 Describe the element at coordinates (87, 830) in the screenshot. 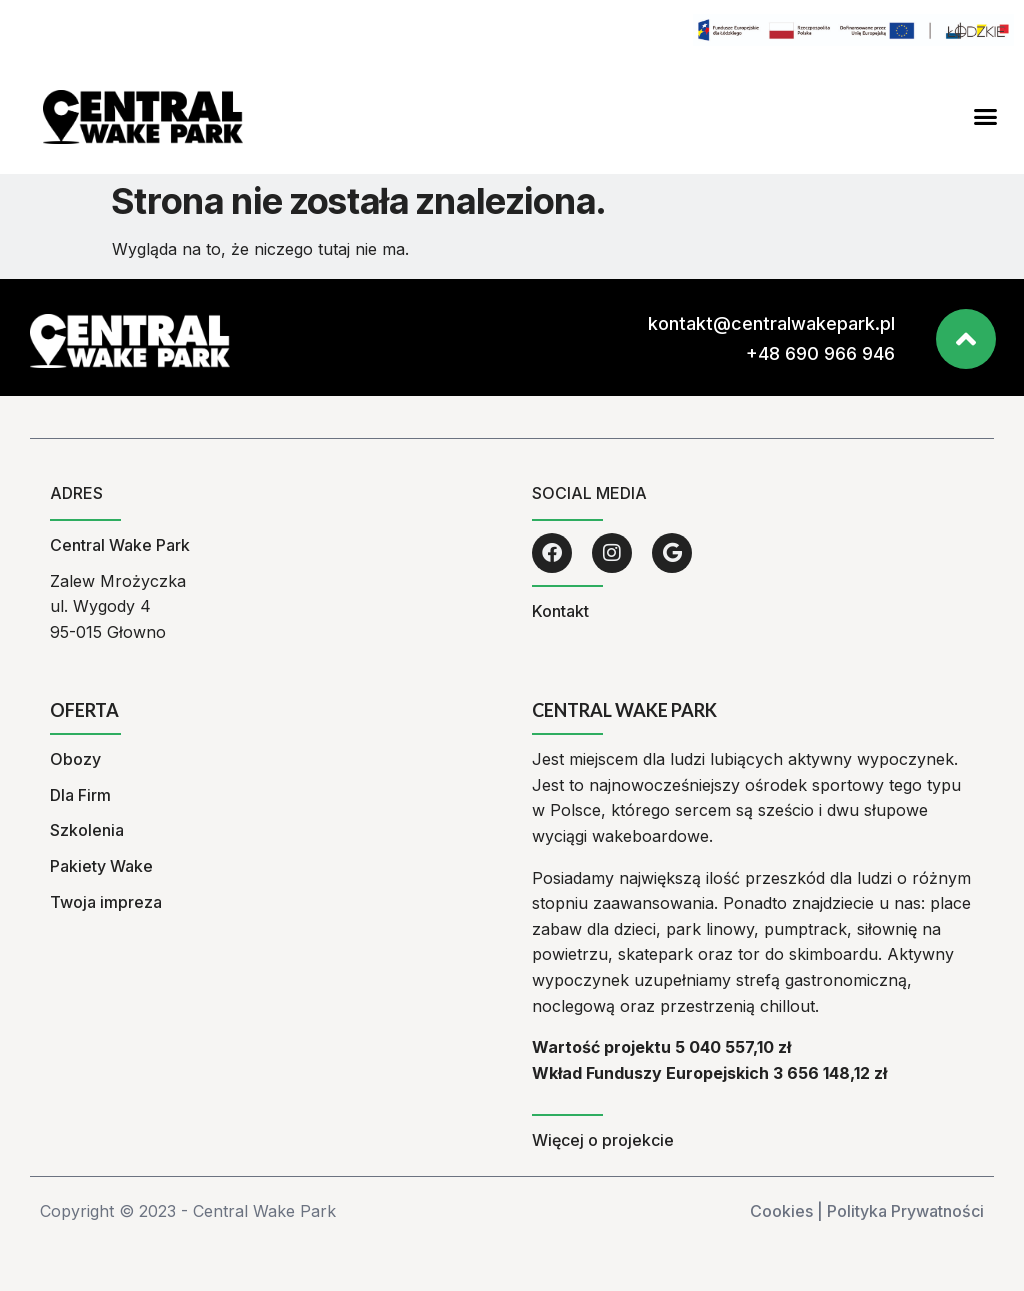

I see `Szkolenia` at that location.